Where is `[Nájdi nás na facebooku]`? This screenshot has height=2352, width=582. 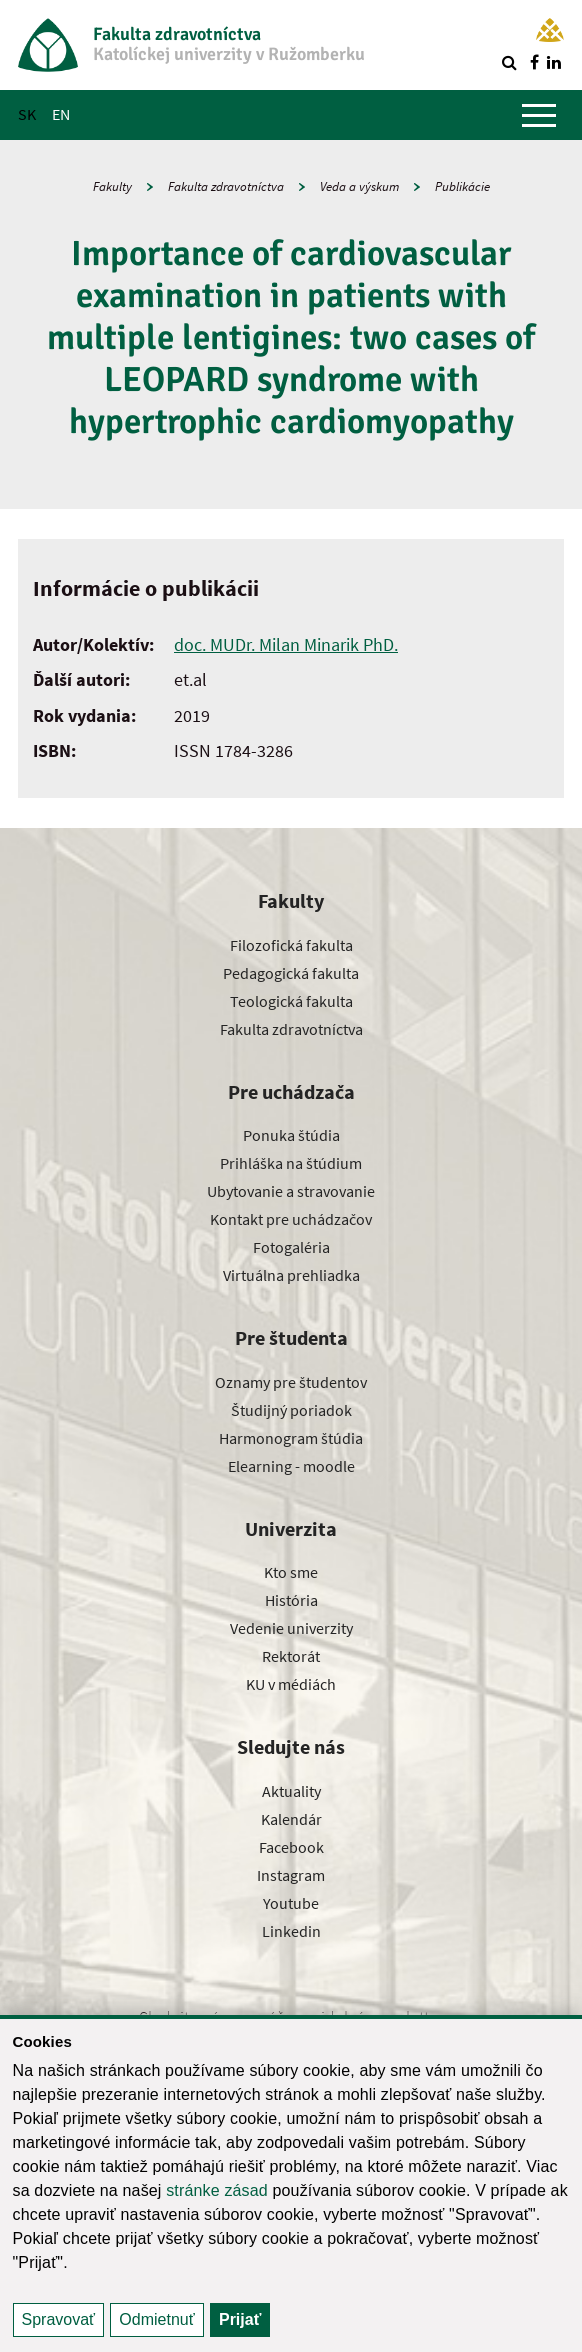 [Nájdi nás na facebooku] is located at coordinates (534, 62).